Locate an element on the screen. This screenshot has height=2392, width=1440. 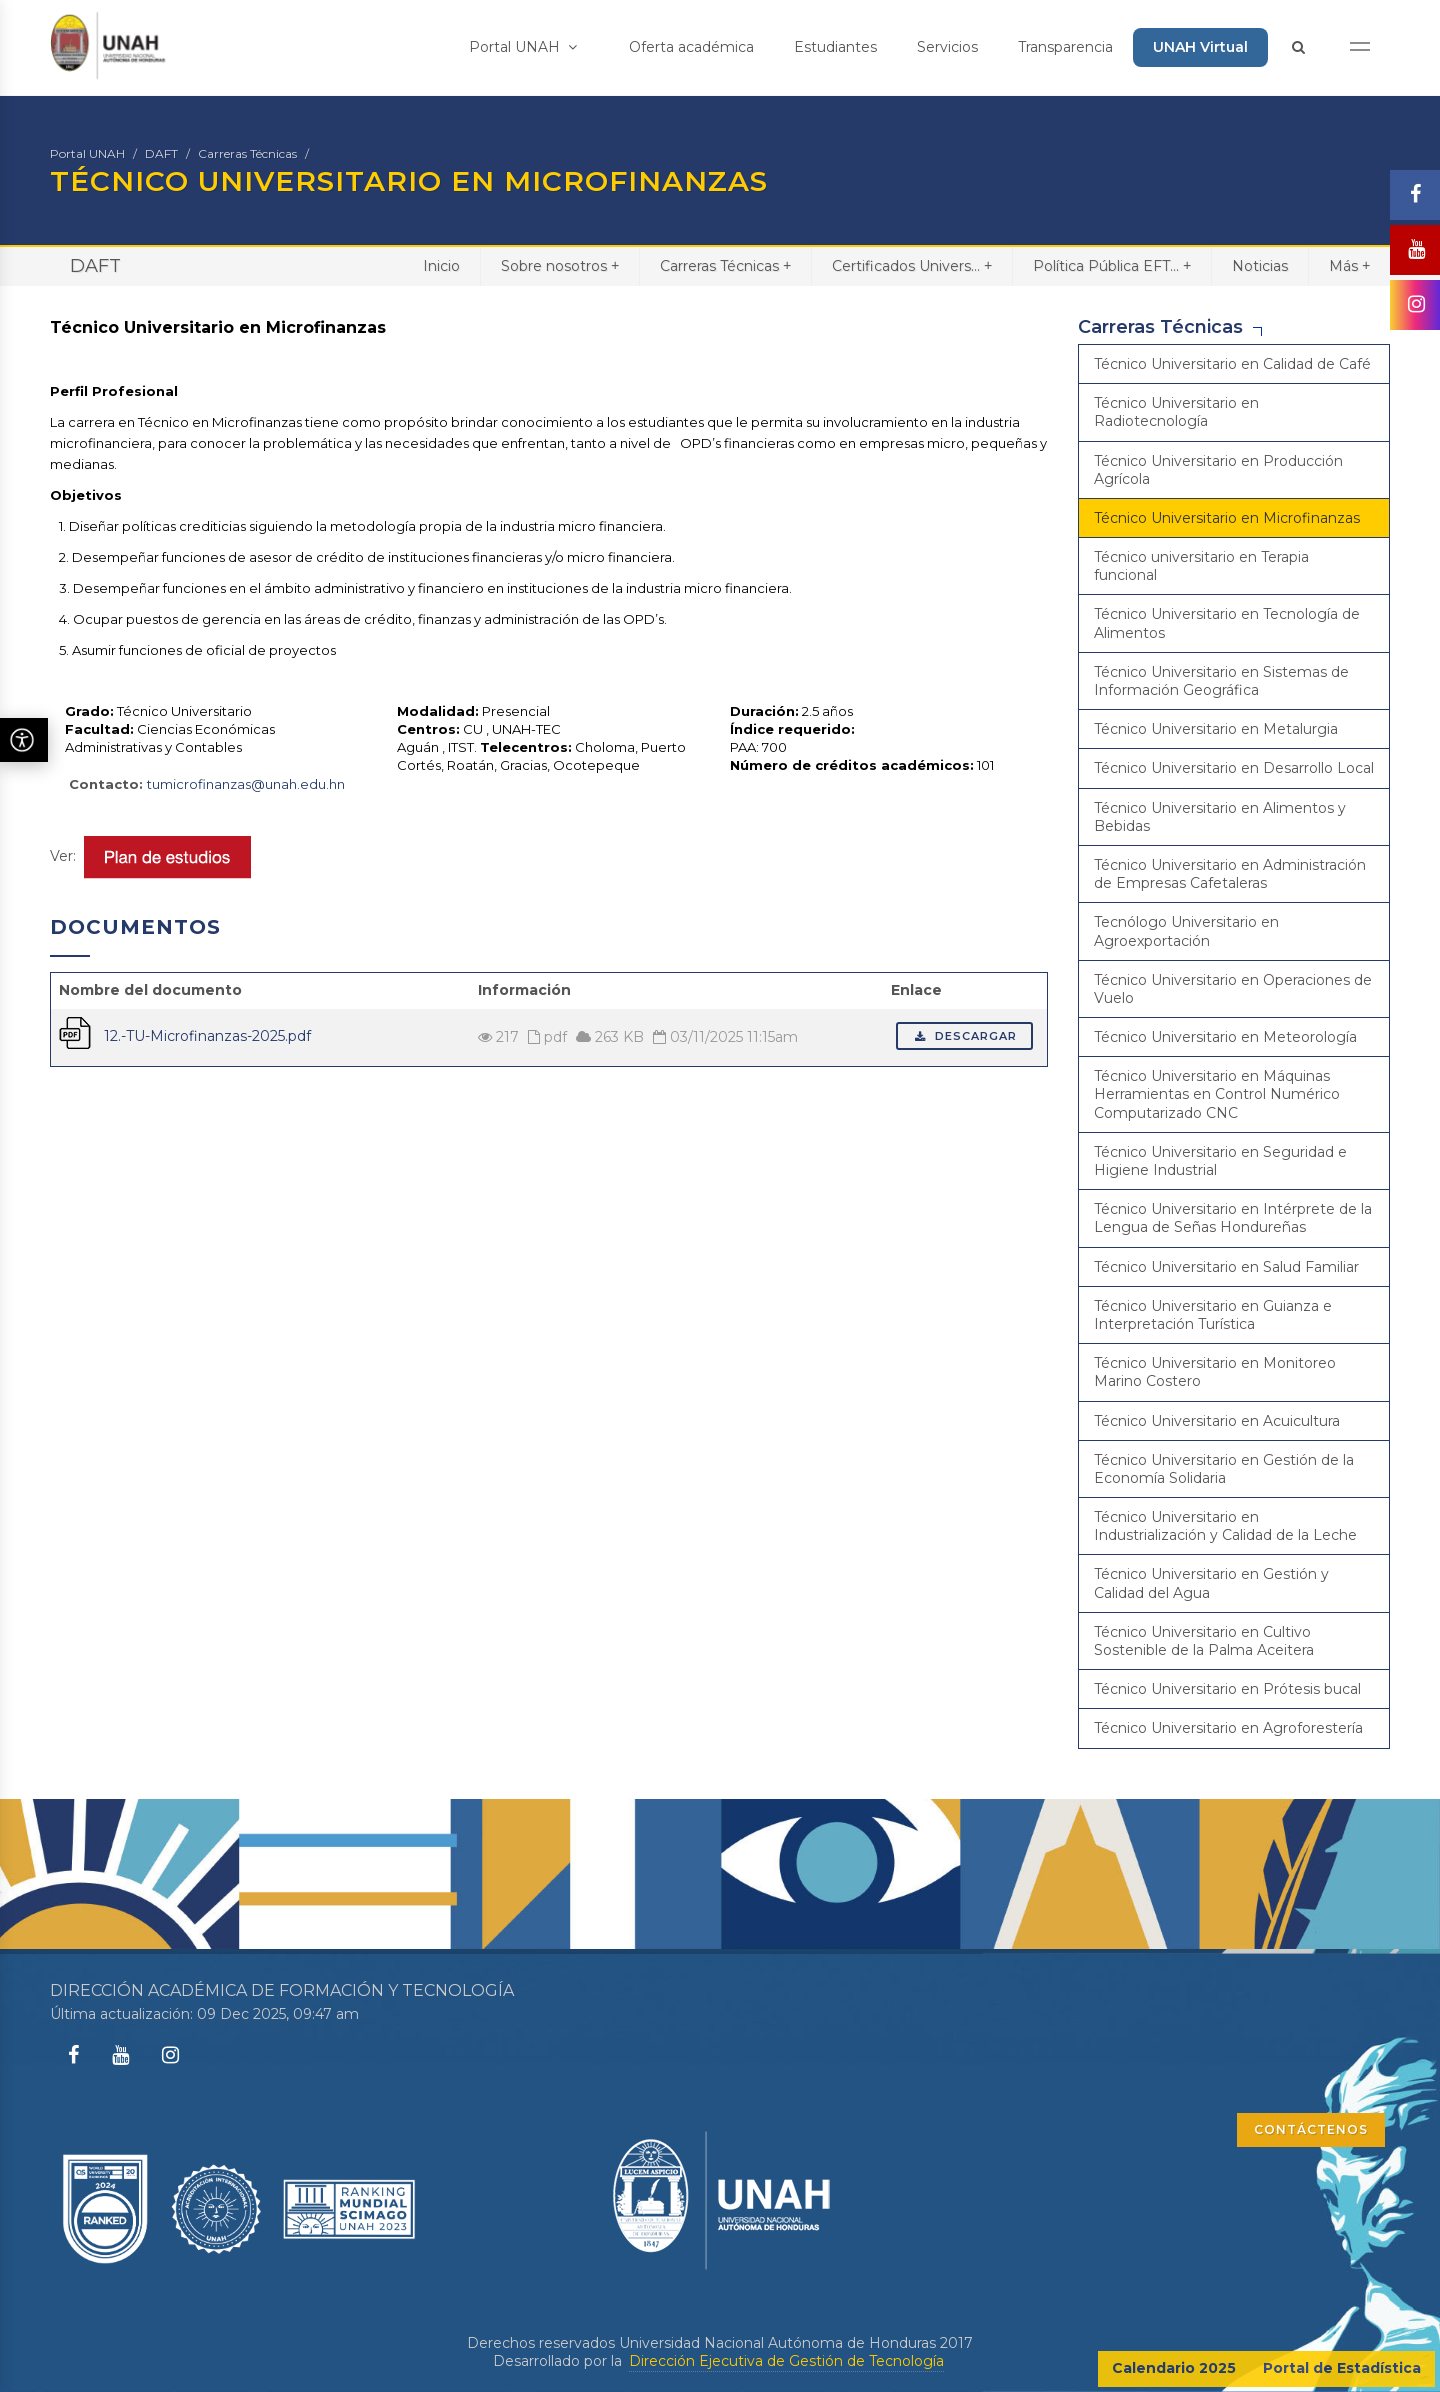
Técnico Universitario en Operaciones de Vuelo is located at coordinates (1233, 989).